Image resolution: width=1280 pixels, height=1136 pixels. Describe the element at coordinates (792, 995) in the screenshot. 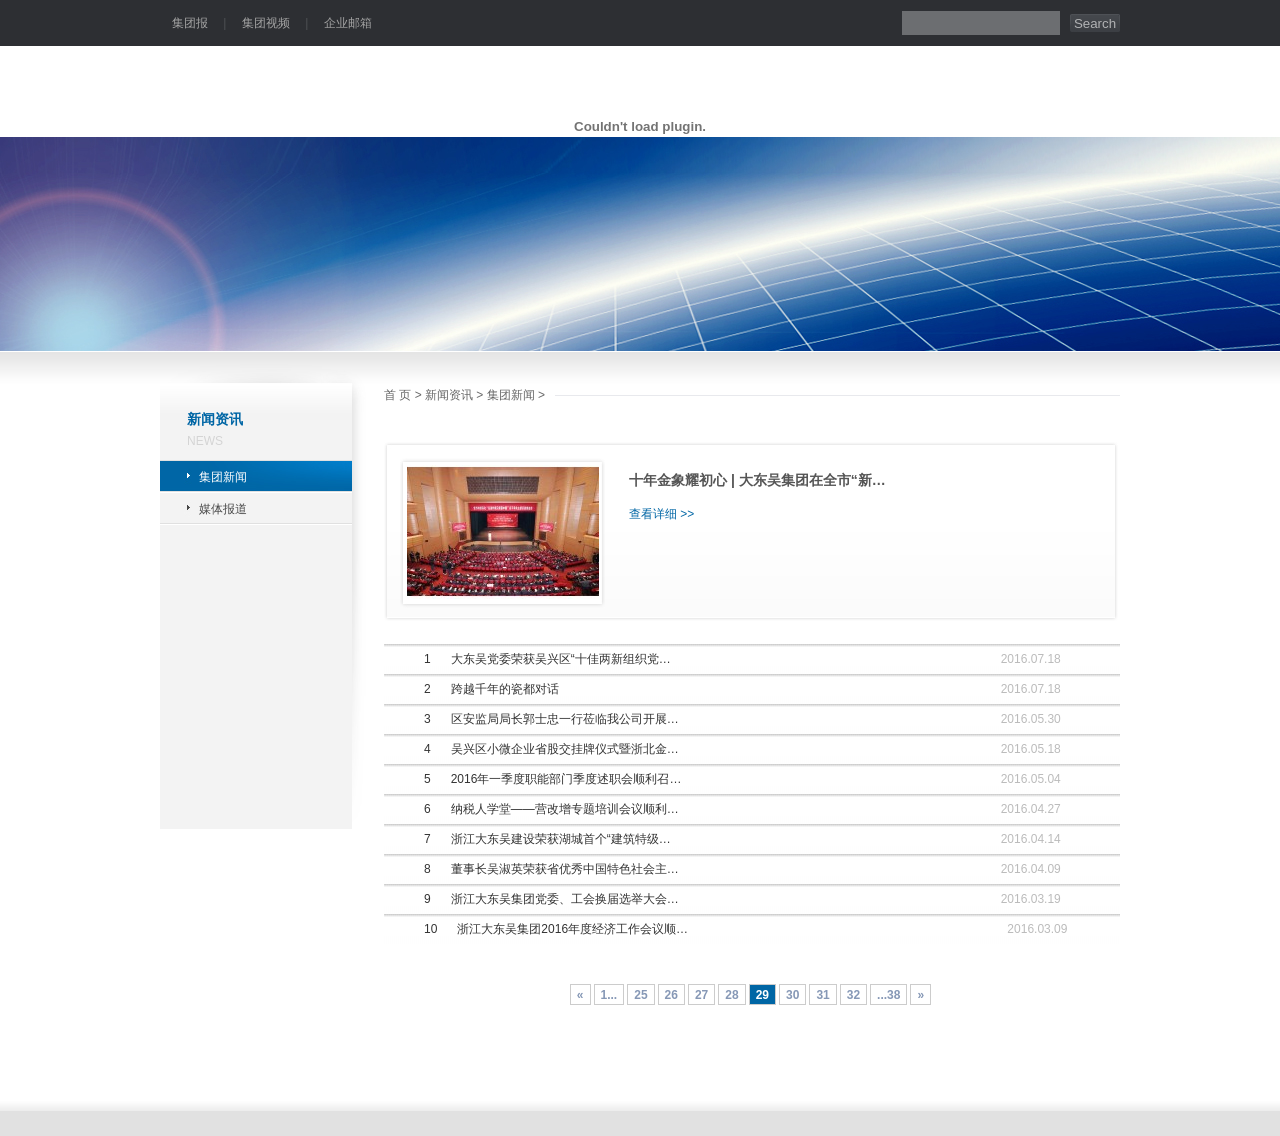

I see `30` at that location.